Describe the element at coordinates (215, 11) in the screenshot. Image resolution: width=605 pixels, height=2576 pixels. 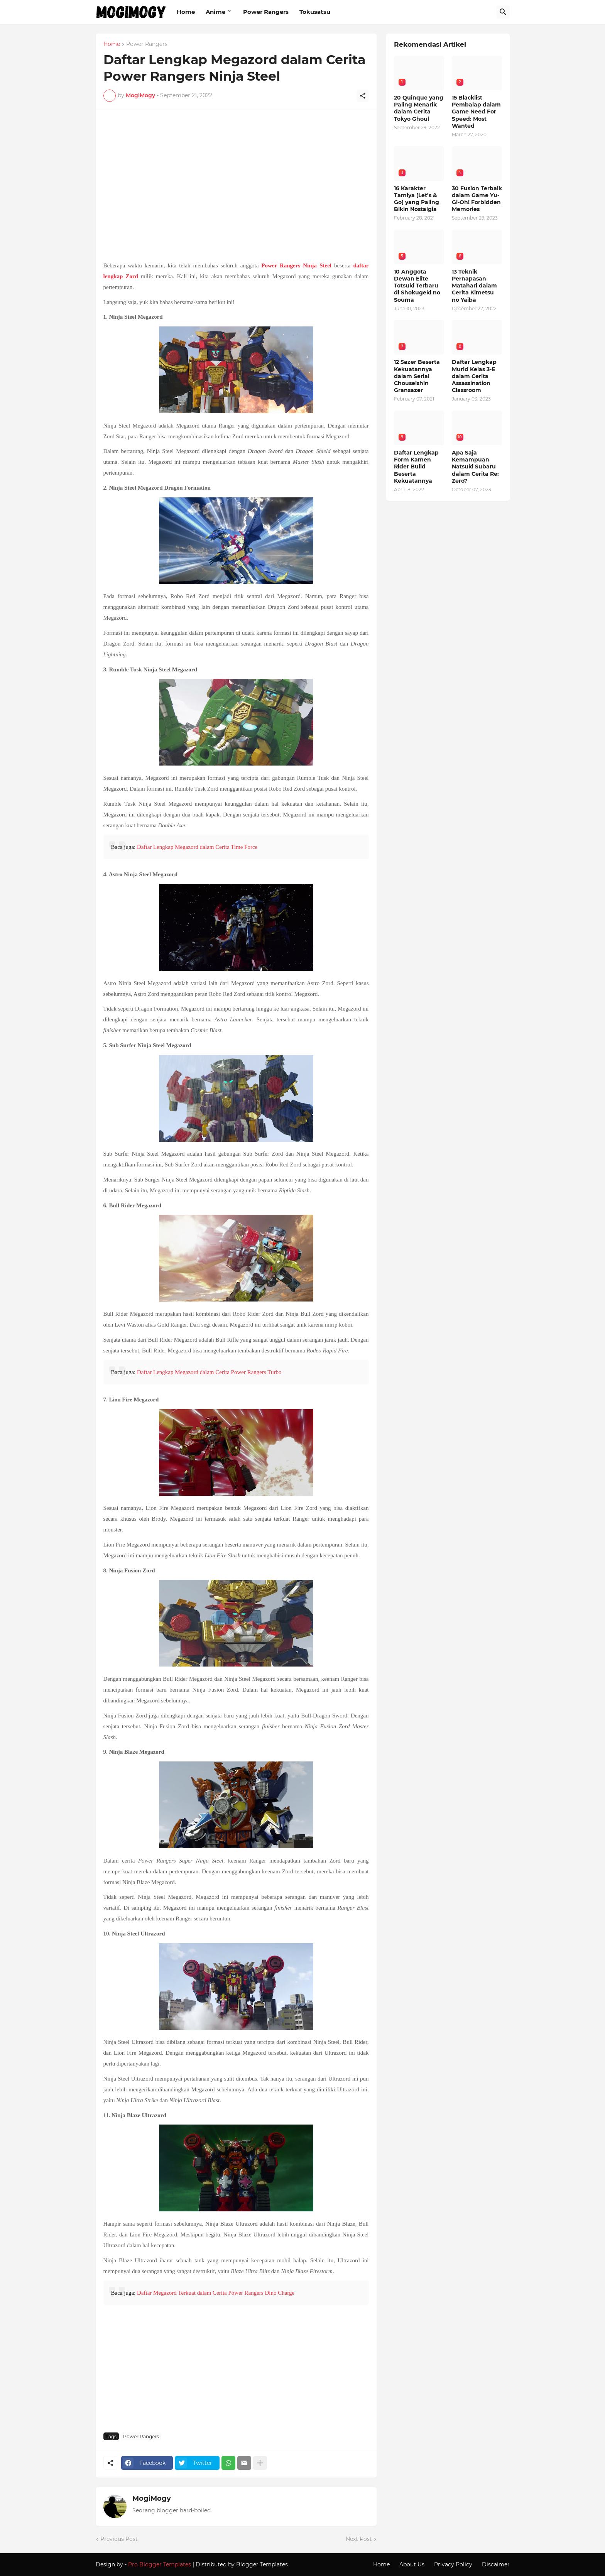
I see `Anime` at that location.